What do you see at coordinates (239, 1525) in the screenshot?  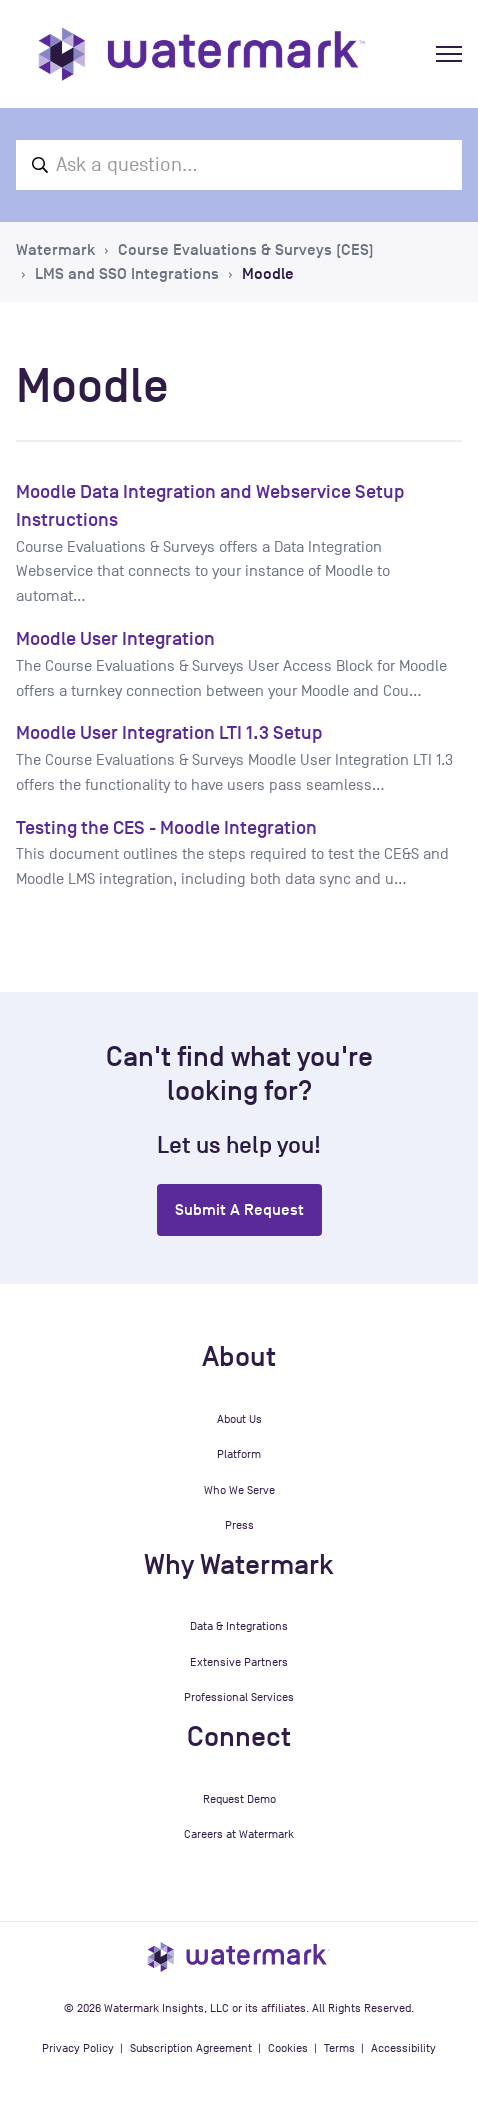 I see `Press` at bounding box center [239, 1525].